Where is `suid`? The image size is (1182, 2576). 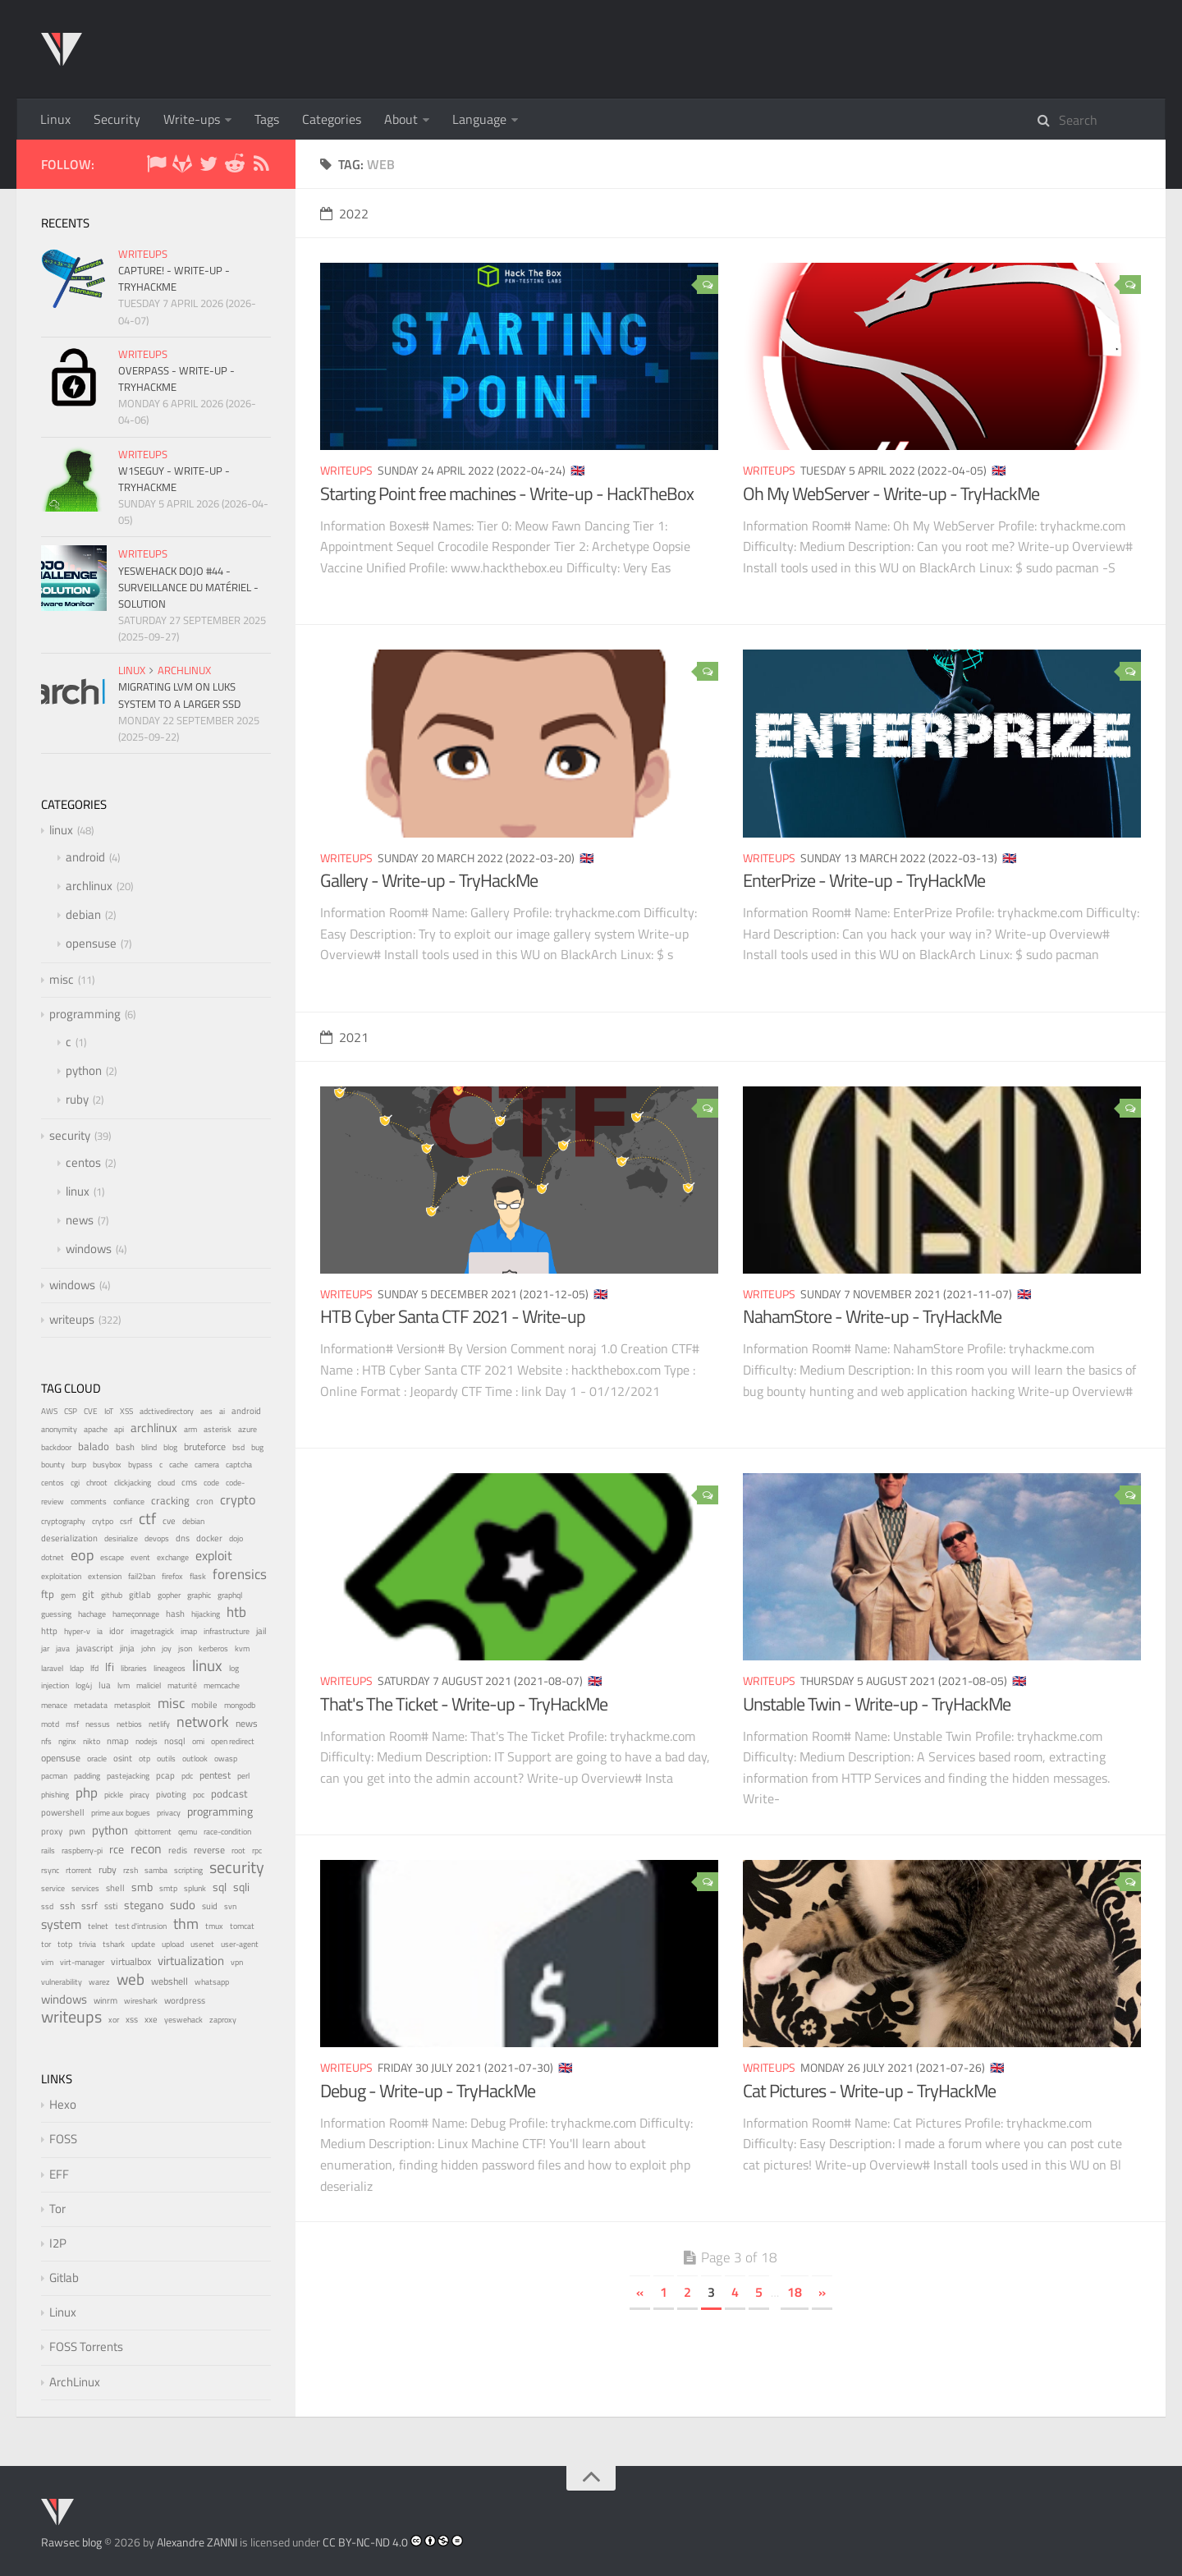 suid is located at coordinates (210, 1905).